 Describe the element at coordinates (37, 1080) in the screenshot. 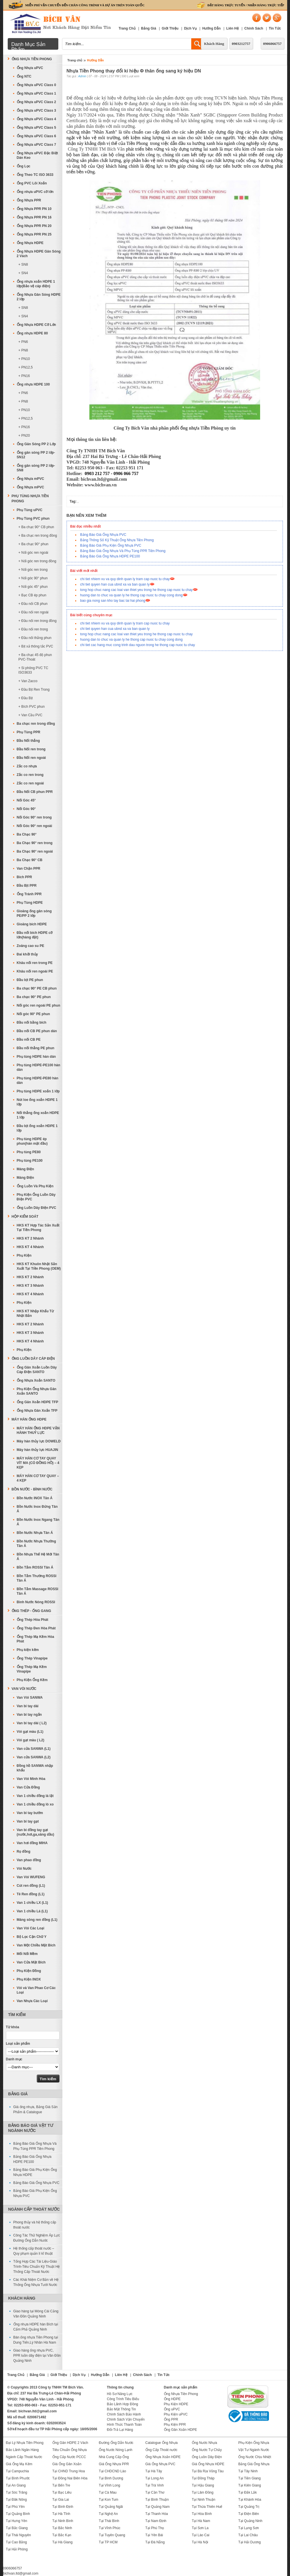

I see `Phụ tùng HDPE-PE80 hàn dán` at that location.